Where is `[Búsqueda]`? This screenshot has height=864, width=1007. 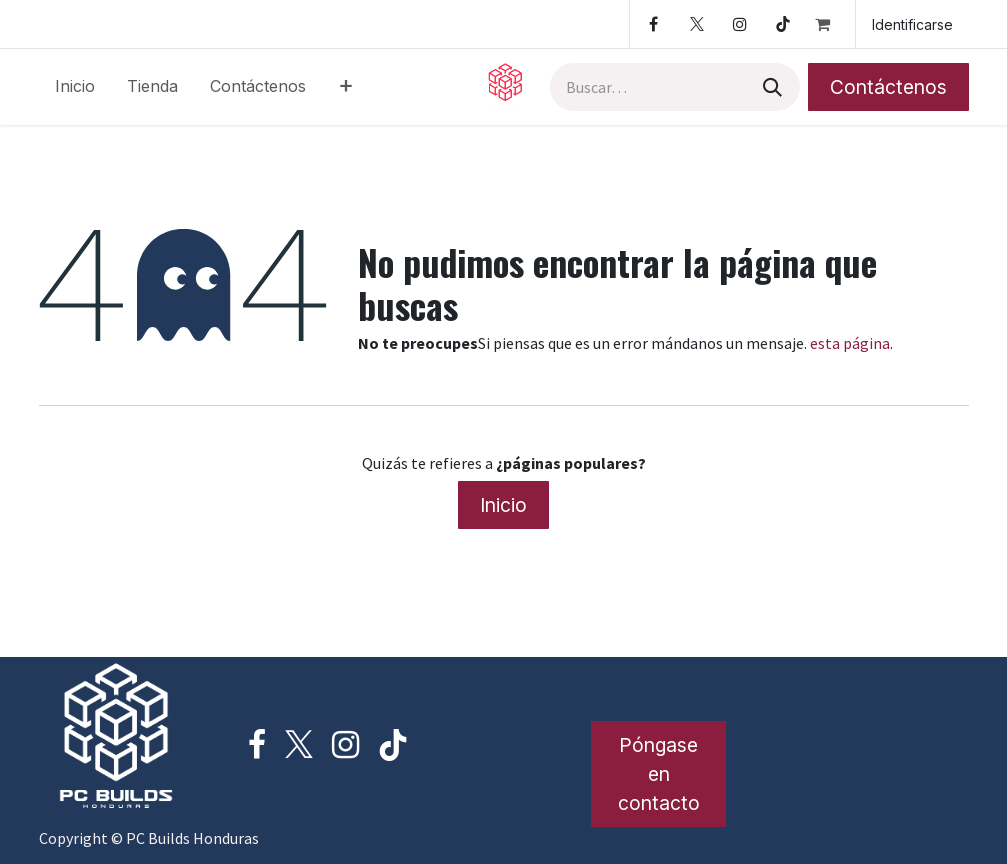
[Búsqueda] is located at coordinates (770, 87).